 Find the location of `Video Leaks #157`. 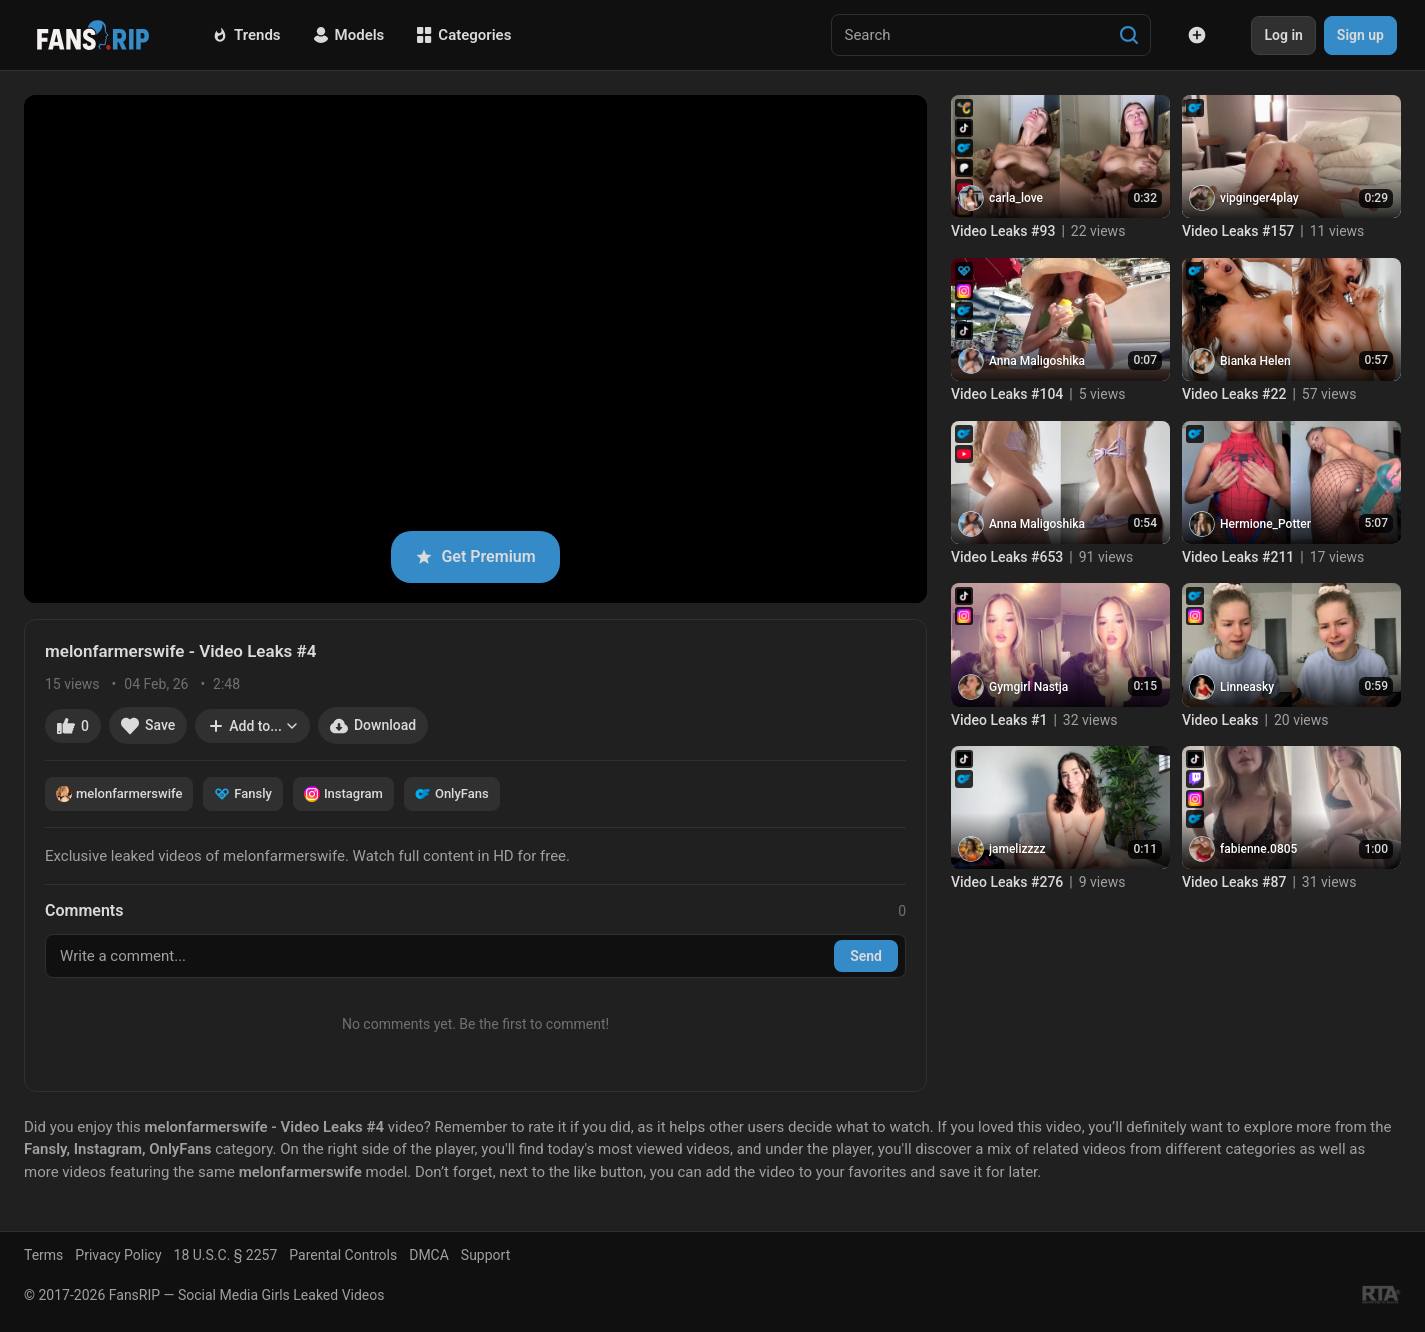

Video Leaks #157 is located at coordinates (1238, 231).